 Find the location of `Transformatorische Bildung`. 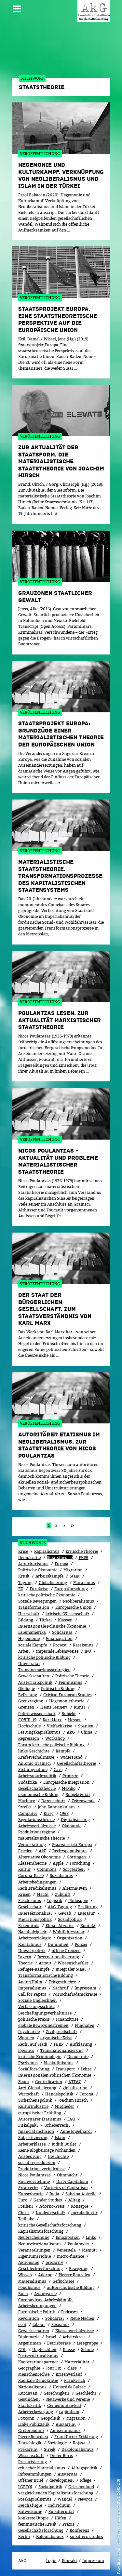

Transformatorische Bildung is located at coordinates (45, 1975).